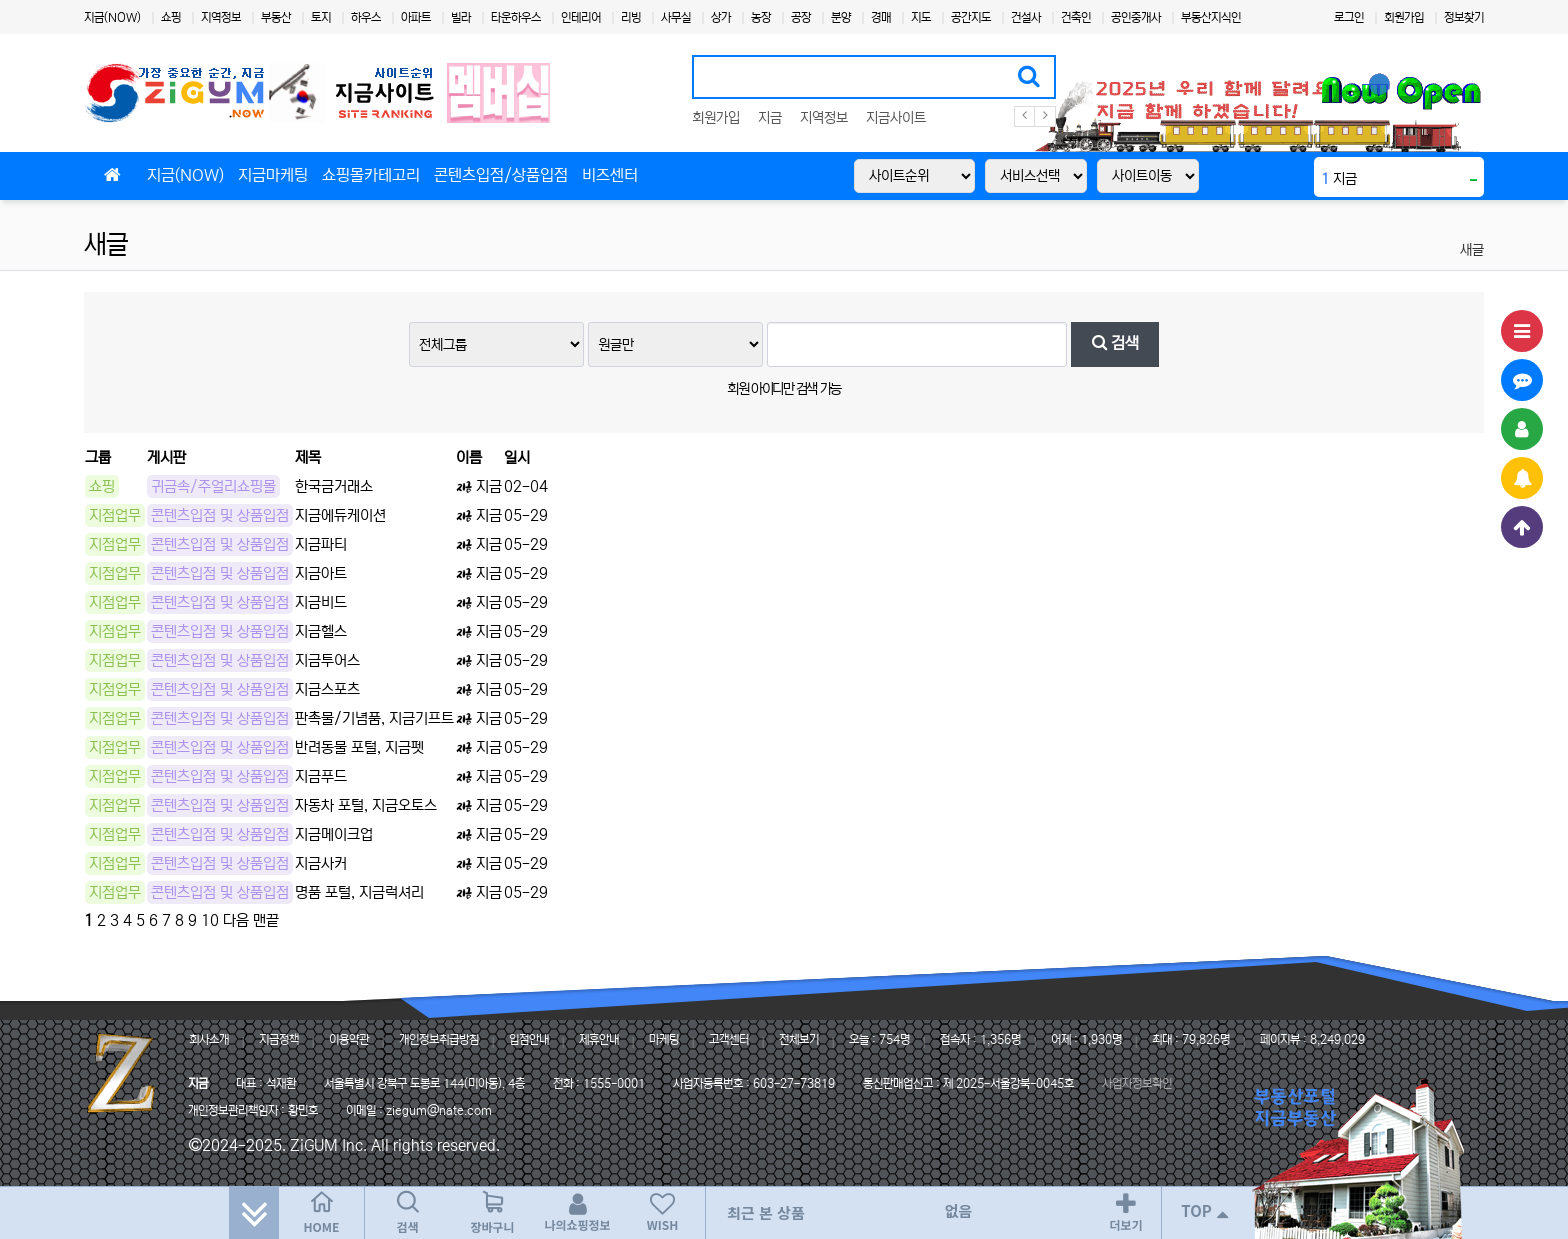  I want to click on 부동산, so click(276, 17).